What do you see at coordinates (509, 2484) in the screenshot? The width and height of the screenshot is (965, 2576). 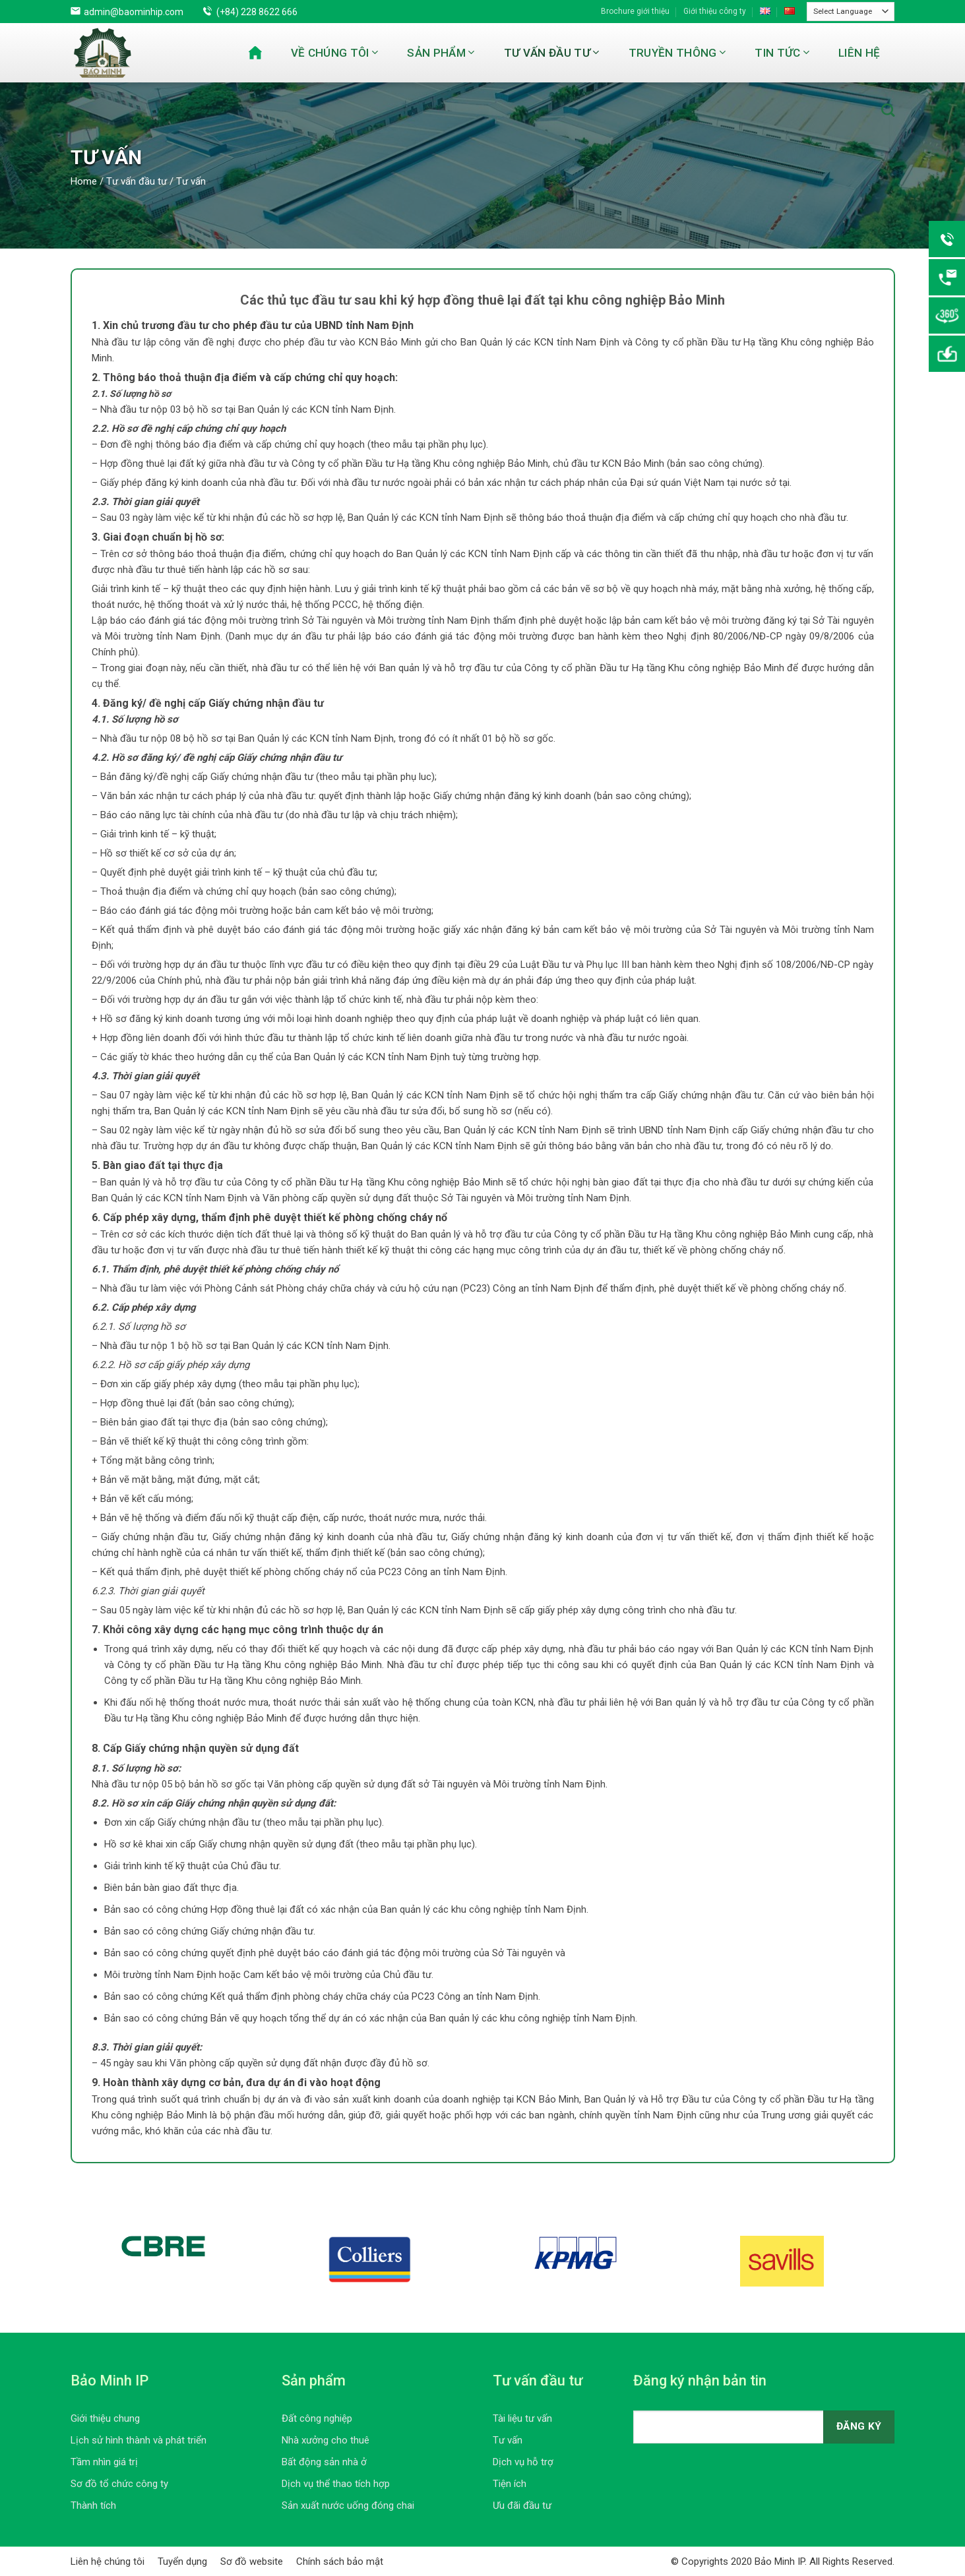 I see `Tiện ích` at bounding box center [509, 2484].